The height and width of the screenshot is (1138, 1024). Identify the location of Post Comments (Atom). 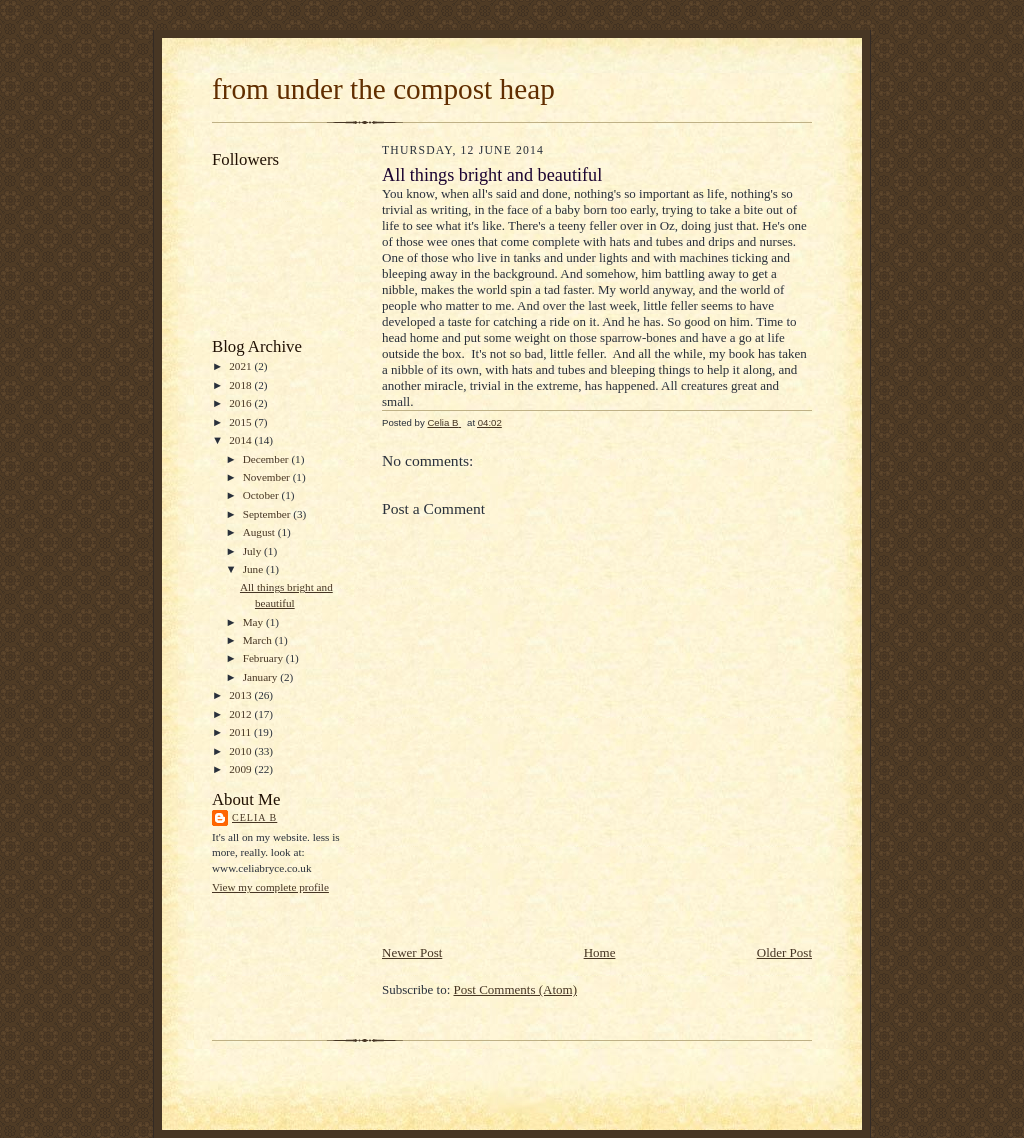
(516, 989).